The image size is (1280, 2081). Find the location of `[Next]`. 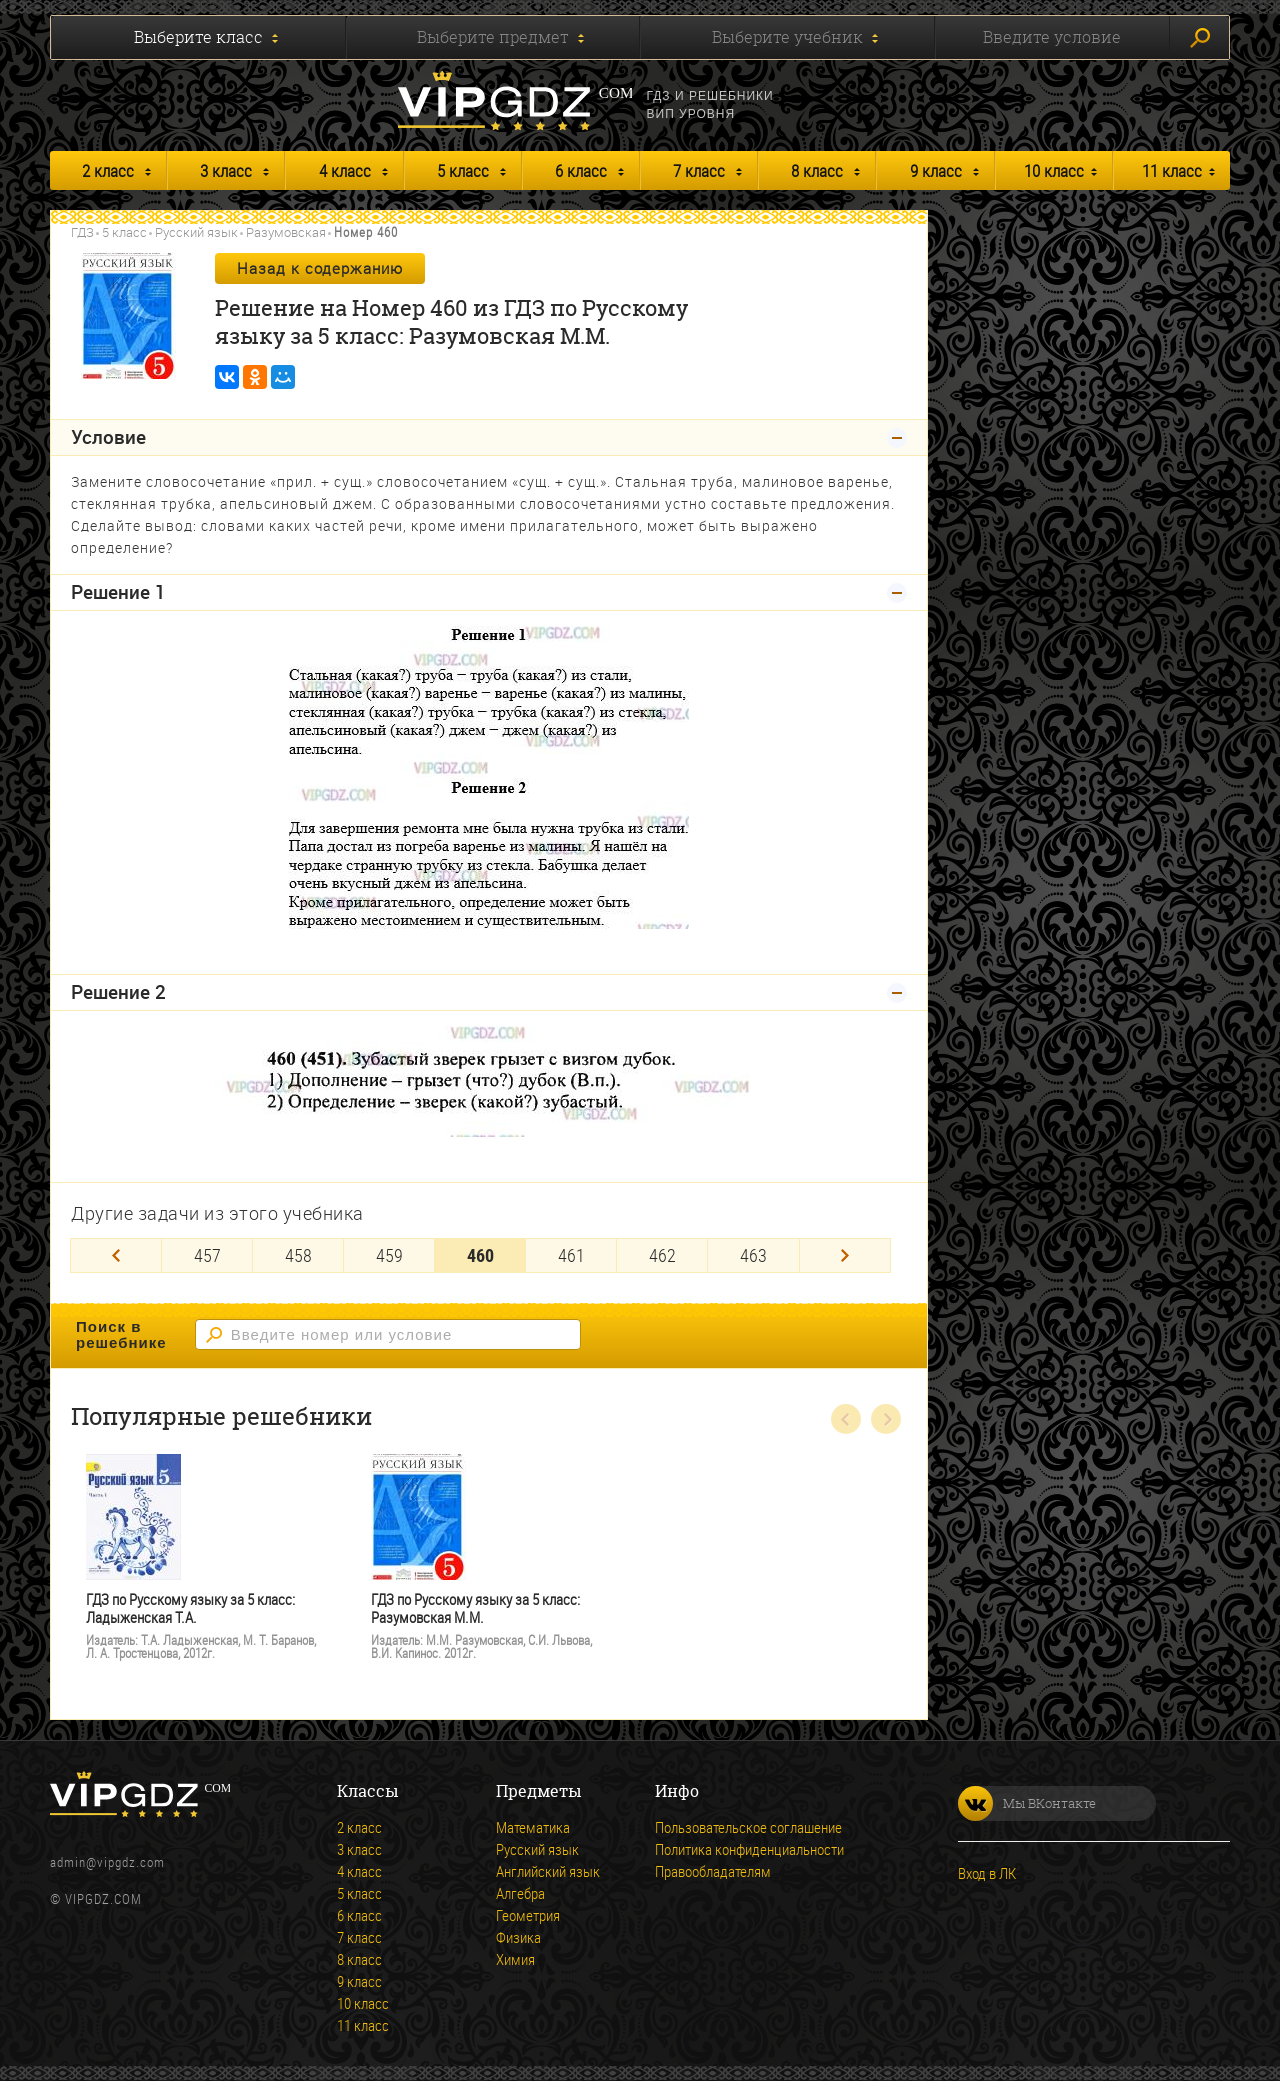

[Next] is located at coordinates (845, 1255).